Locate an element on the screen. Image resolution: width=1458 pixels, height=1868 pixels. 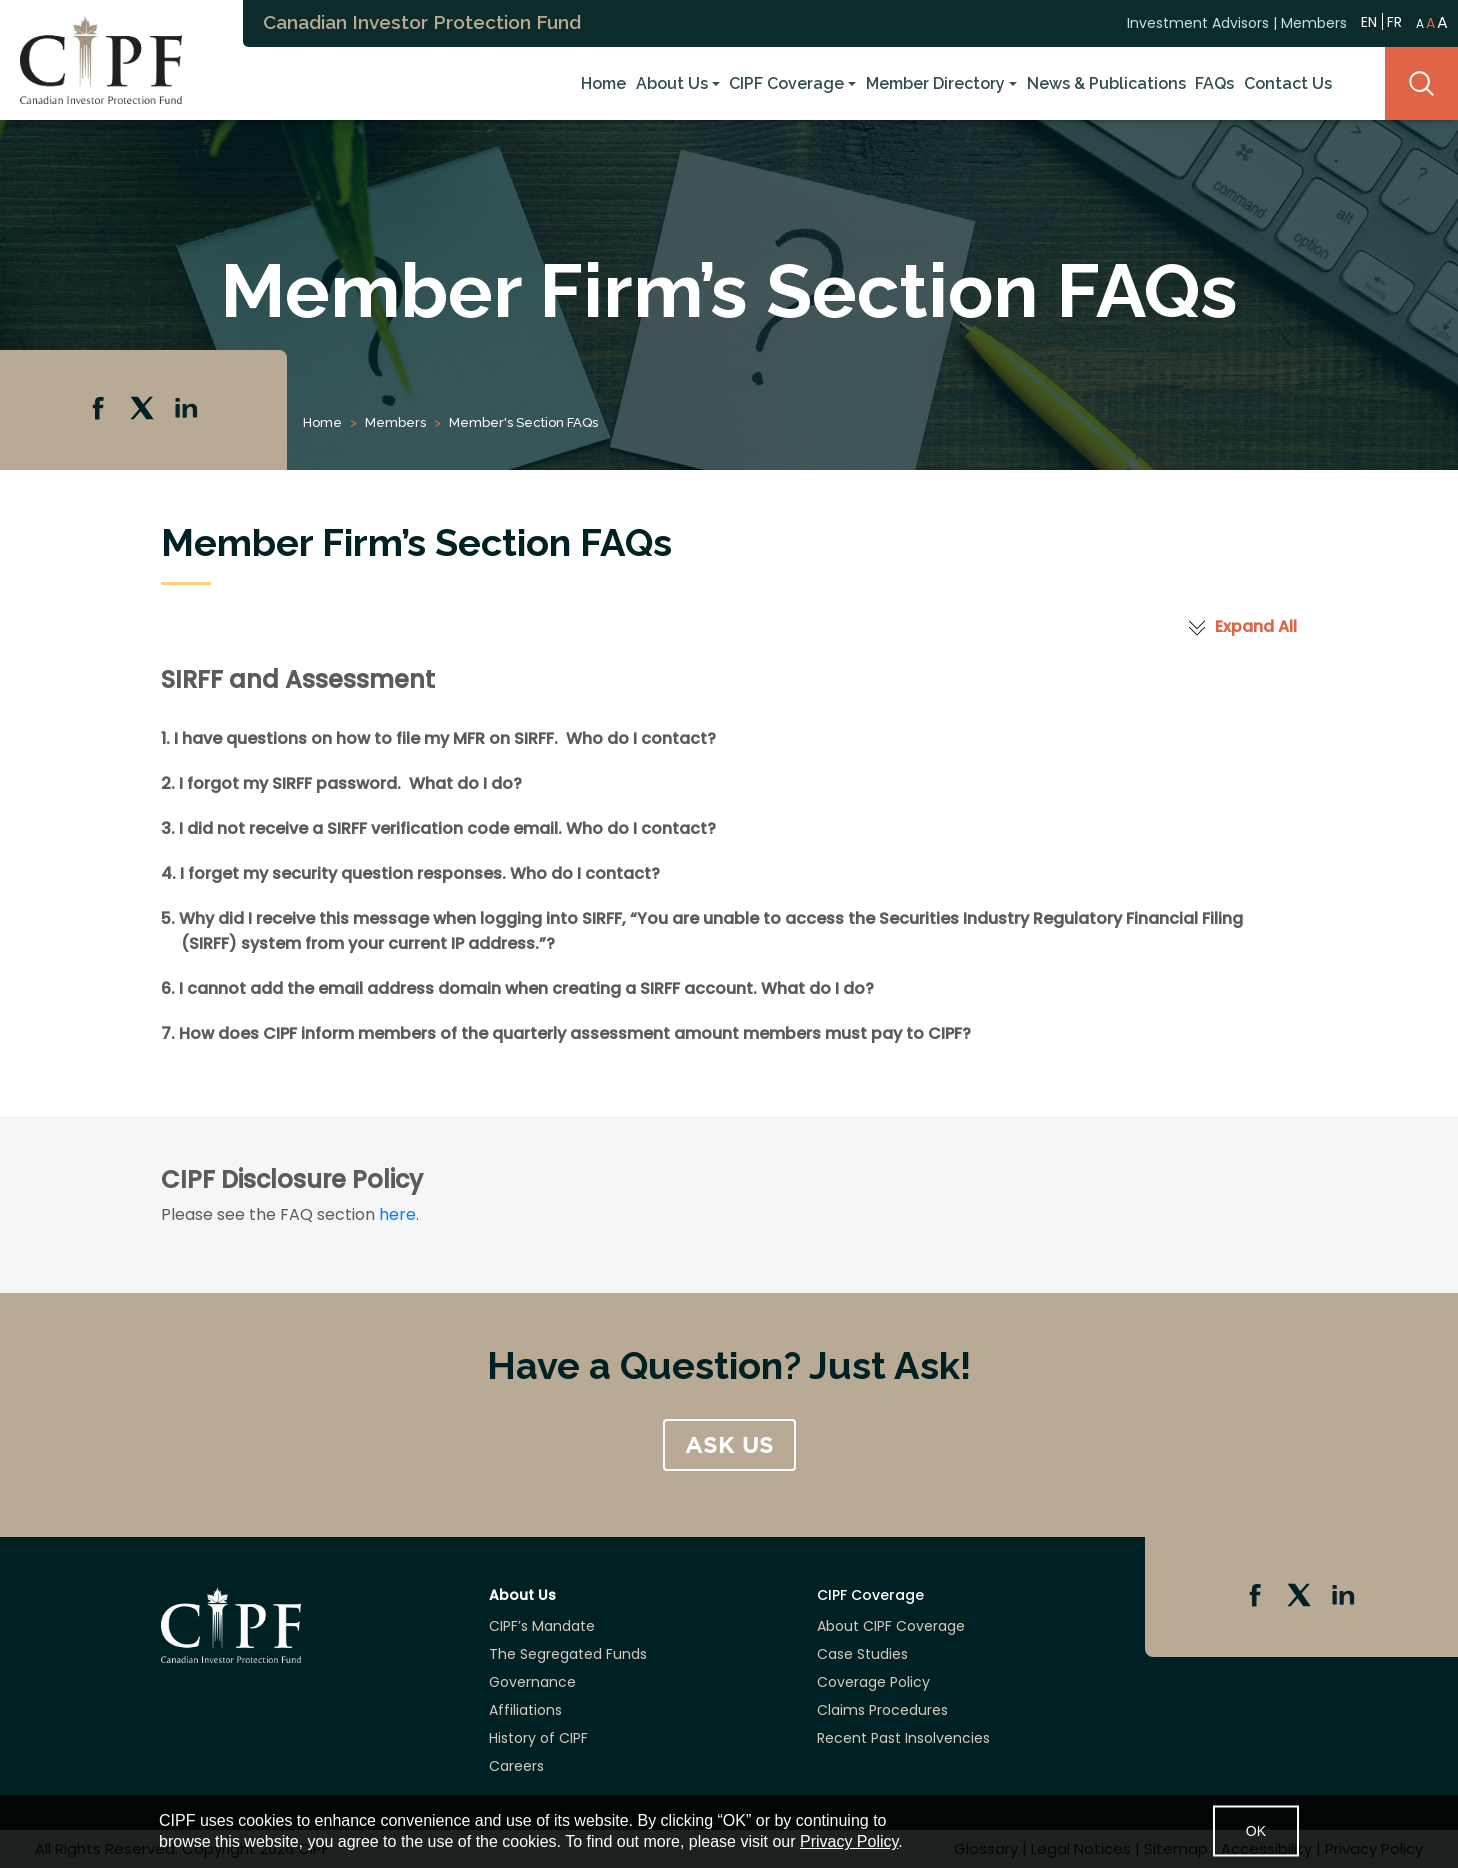
About CIPF Coverage is located at coordinates (891, 1626).